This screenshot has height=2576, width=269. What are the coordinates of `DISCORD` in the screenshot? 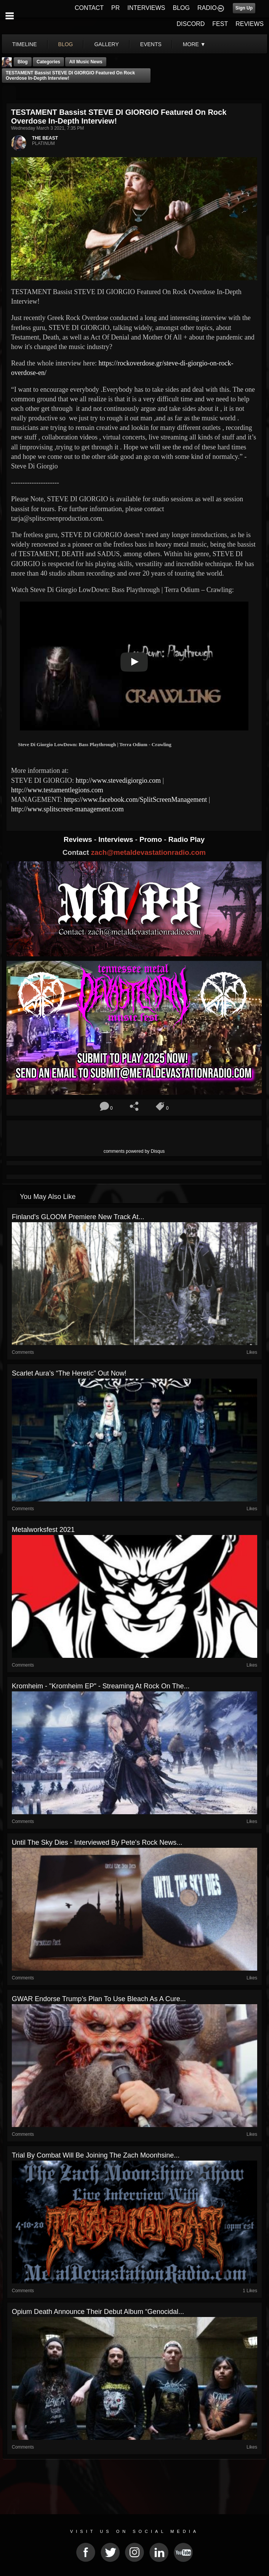 It's located at (191, 24).